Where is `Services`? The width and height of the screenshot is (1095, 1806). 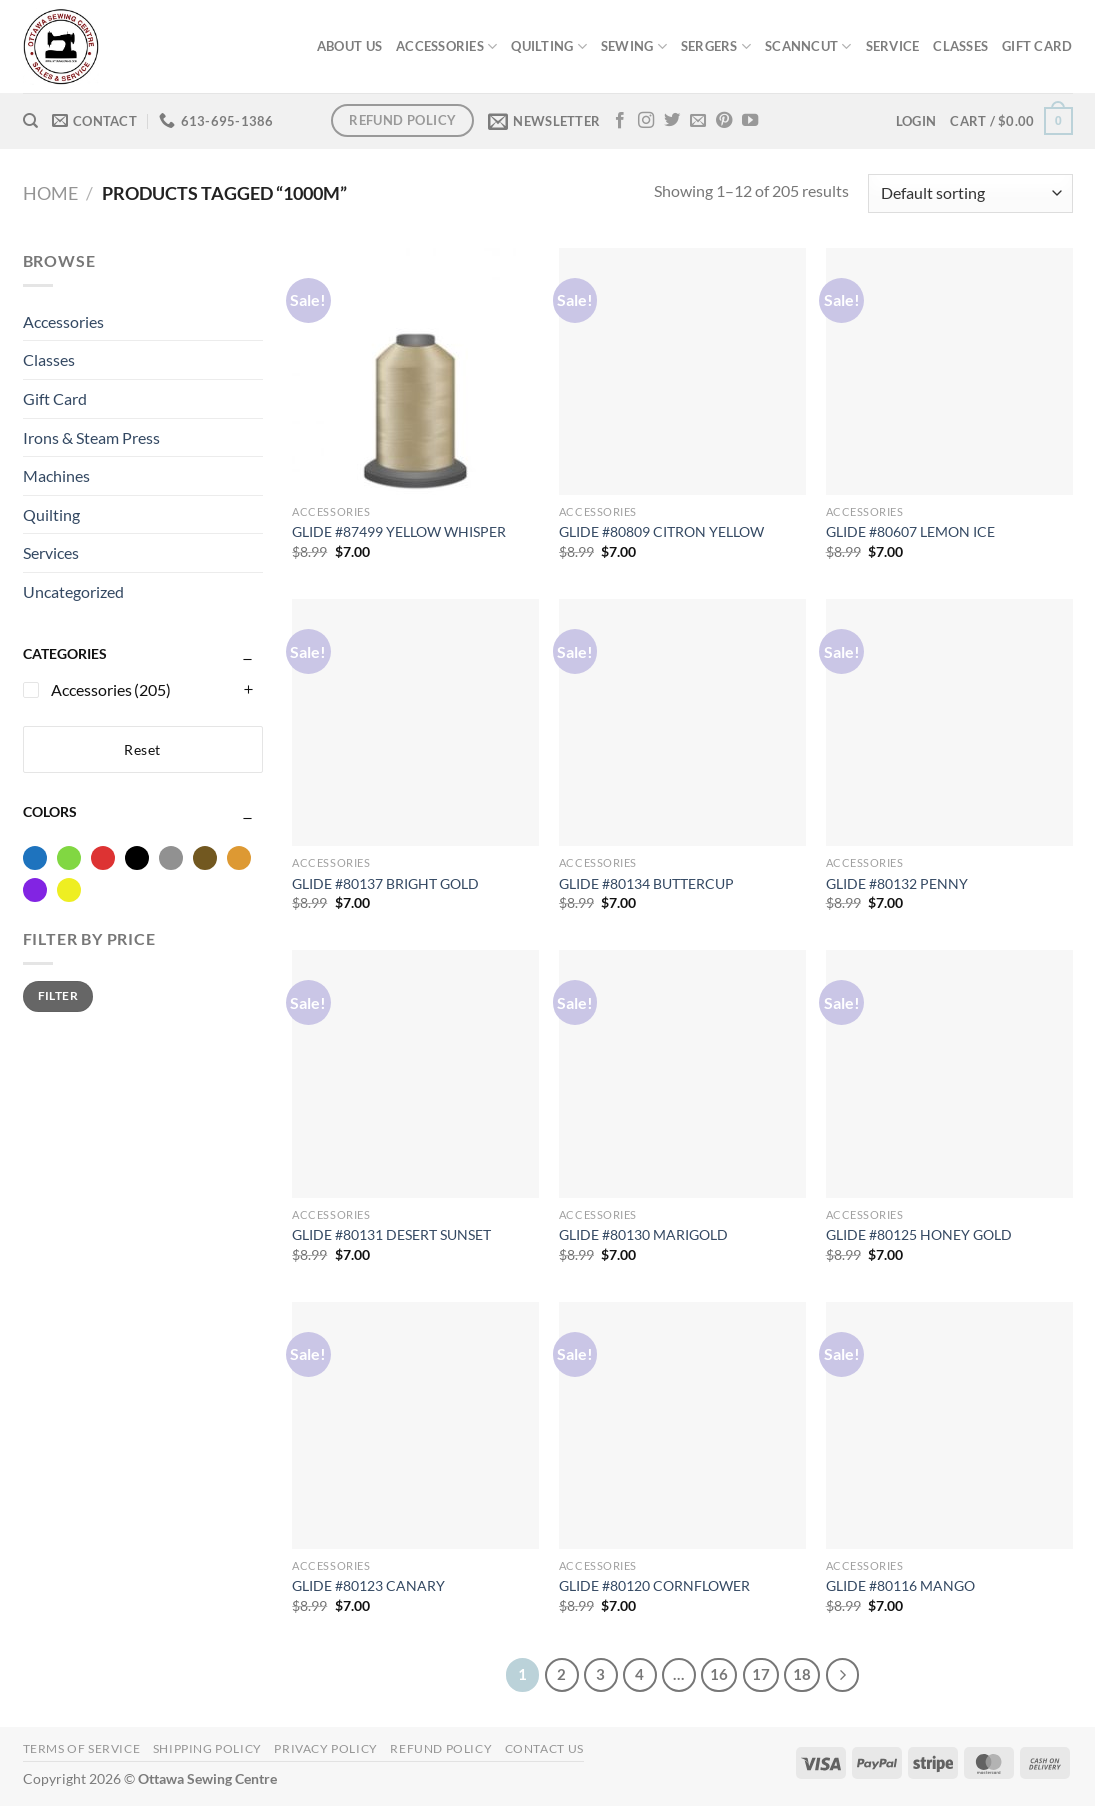 Services is located at coordinates (51, 552).